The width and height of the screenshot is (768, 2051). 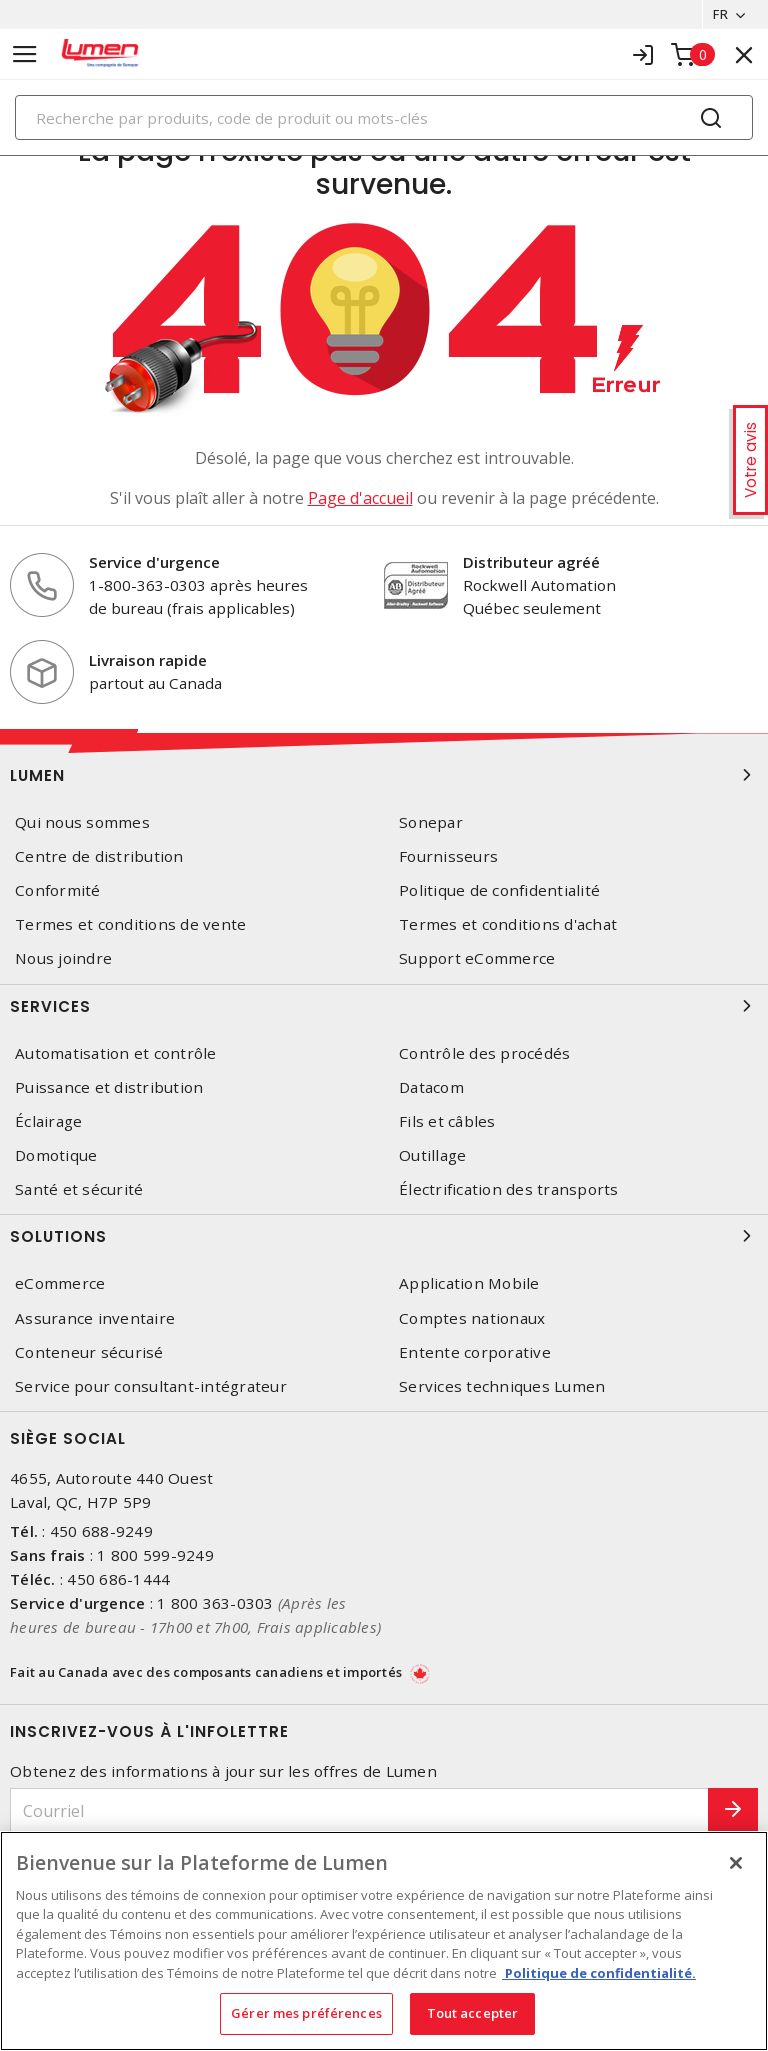 I want to click on Services techniques Lumen, so click(x=502, y=1386).